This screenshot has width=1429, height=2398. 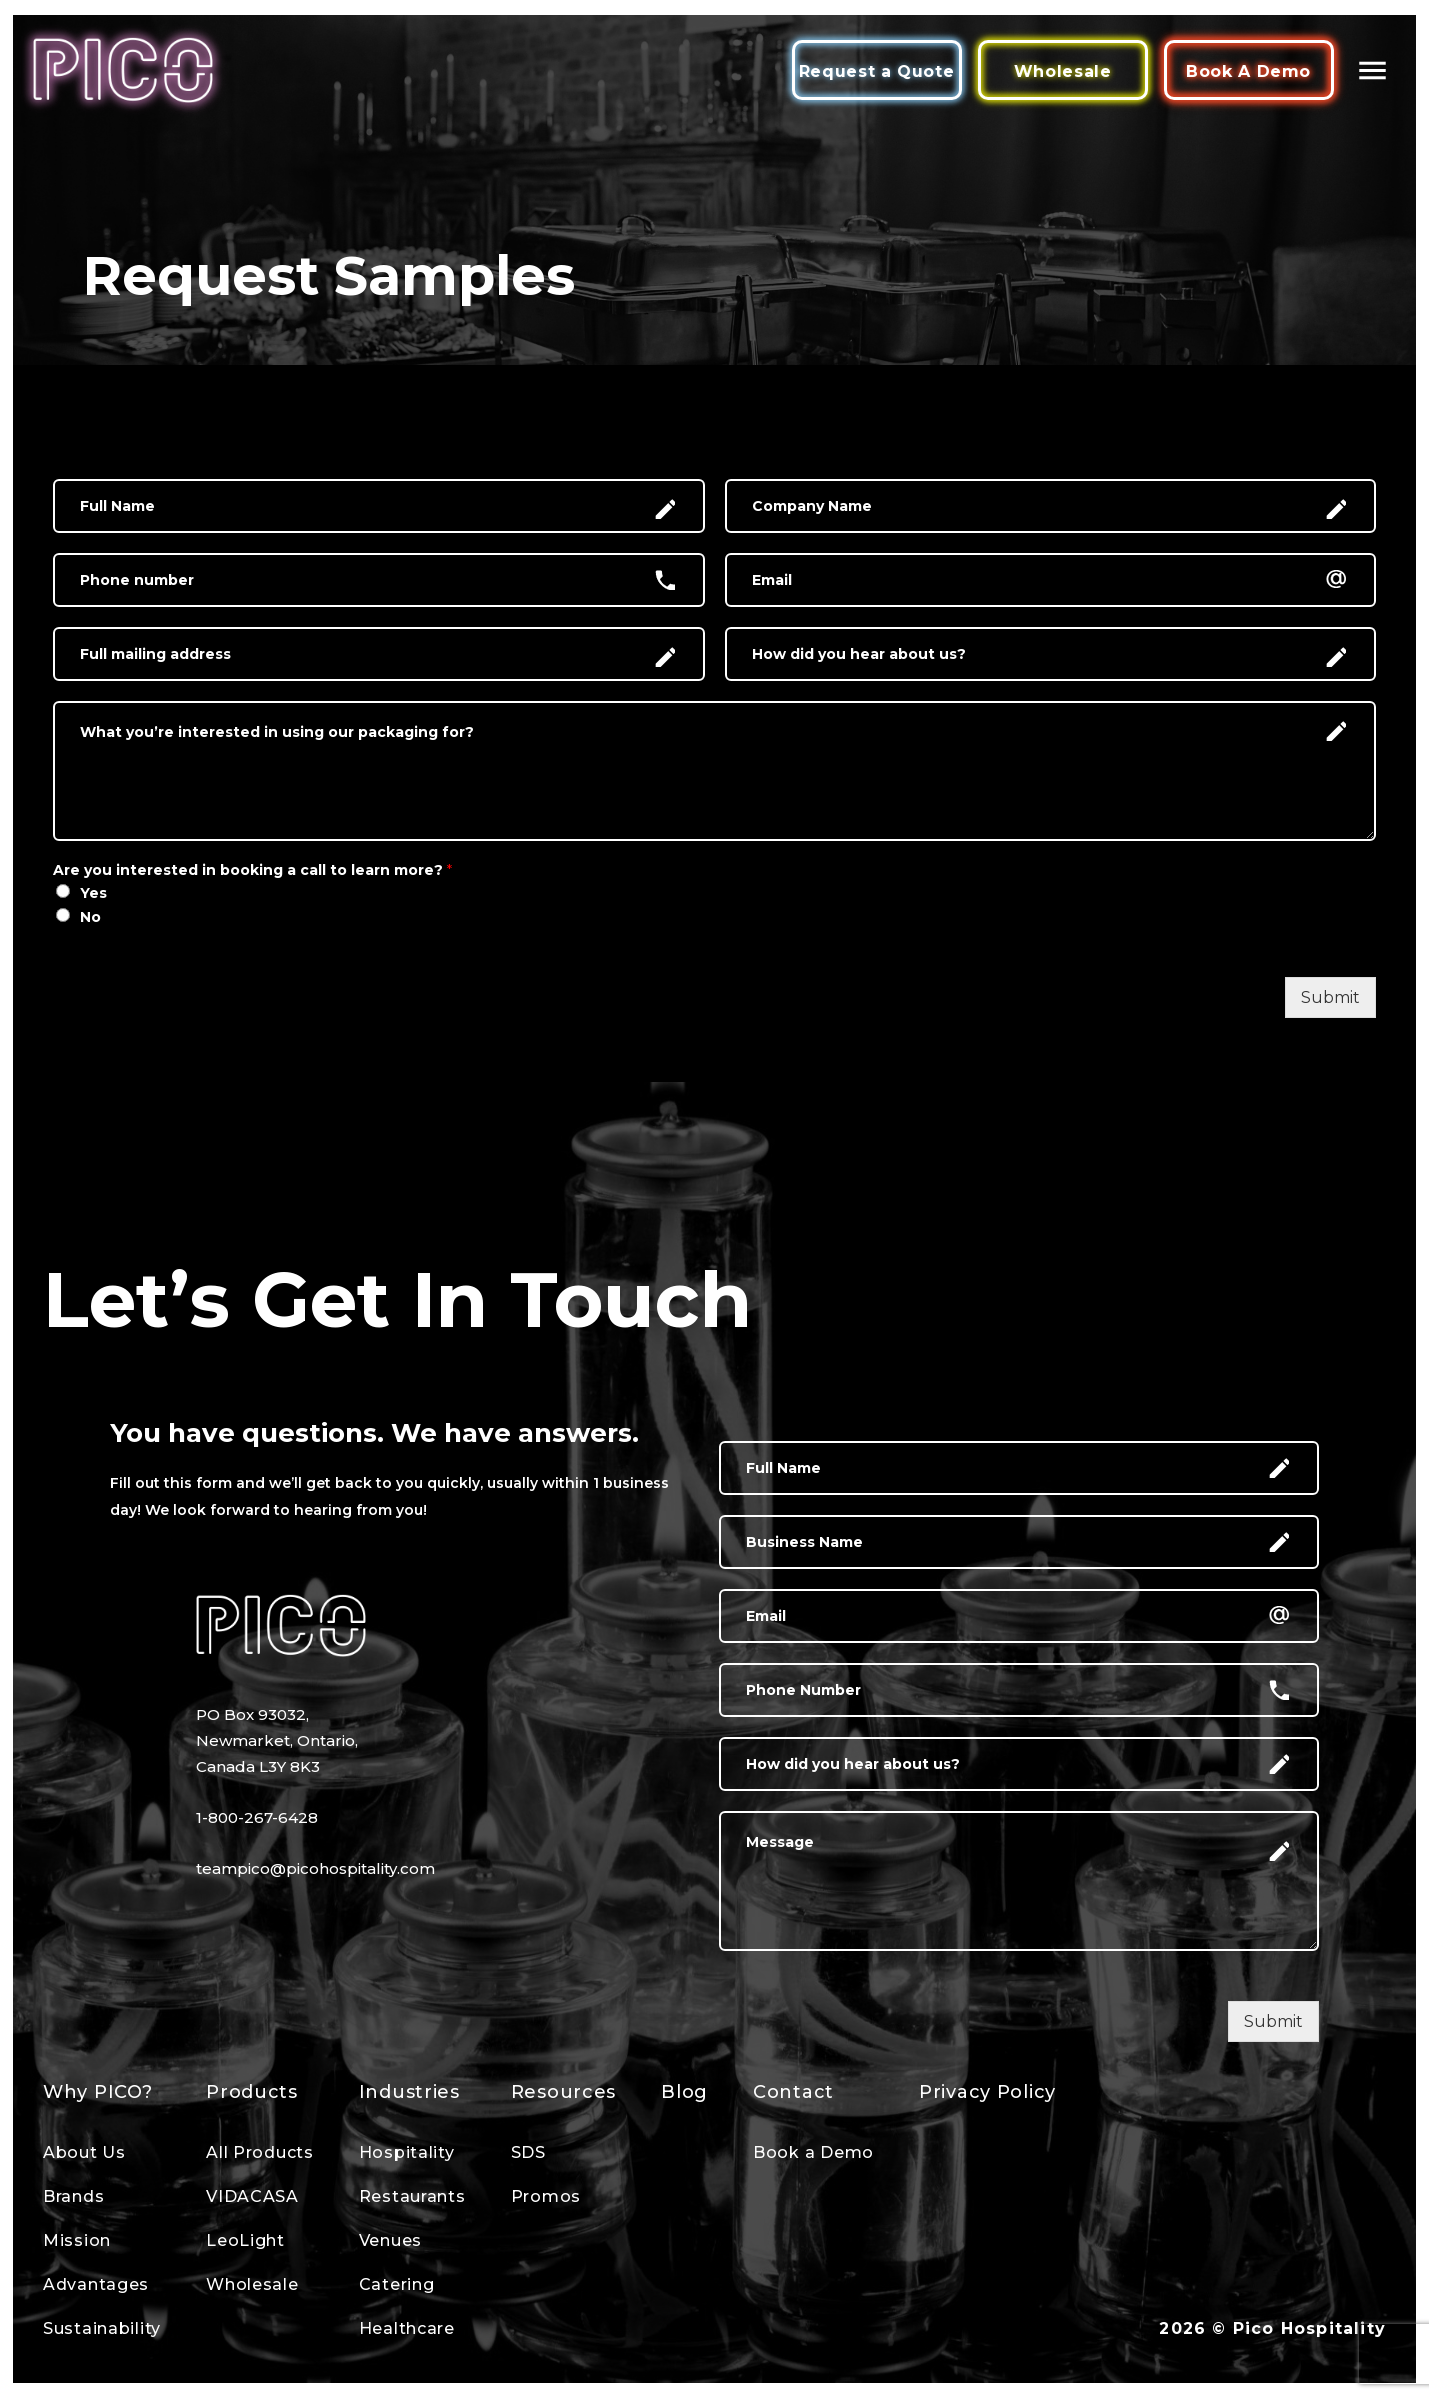 What do you see at coordinates (102, 2328) in the screenshot?
I see `Sustainability` at bounding box center [102, 2328].